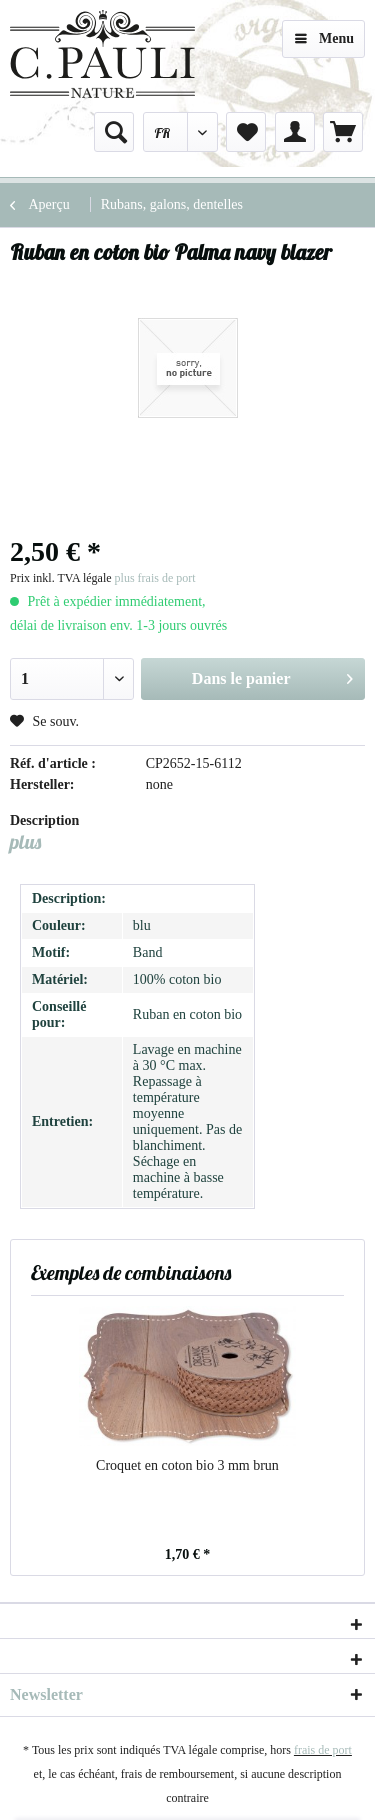  I want to click on plus, so click(25, 841).